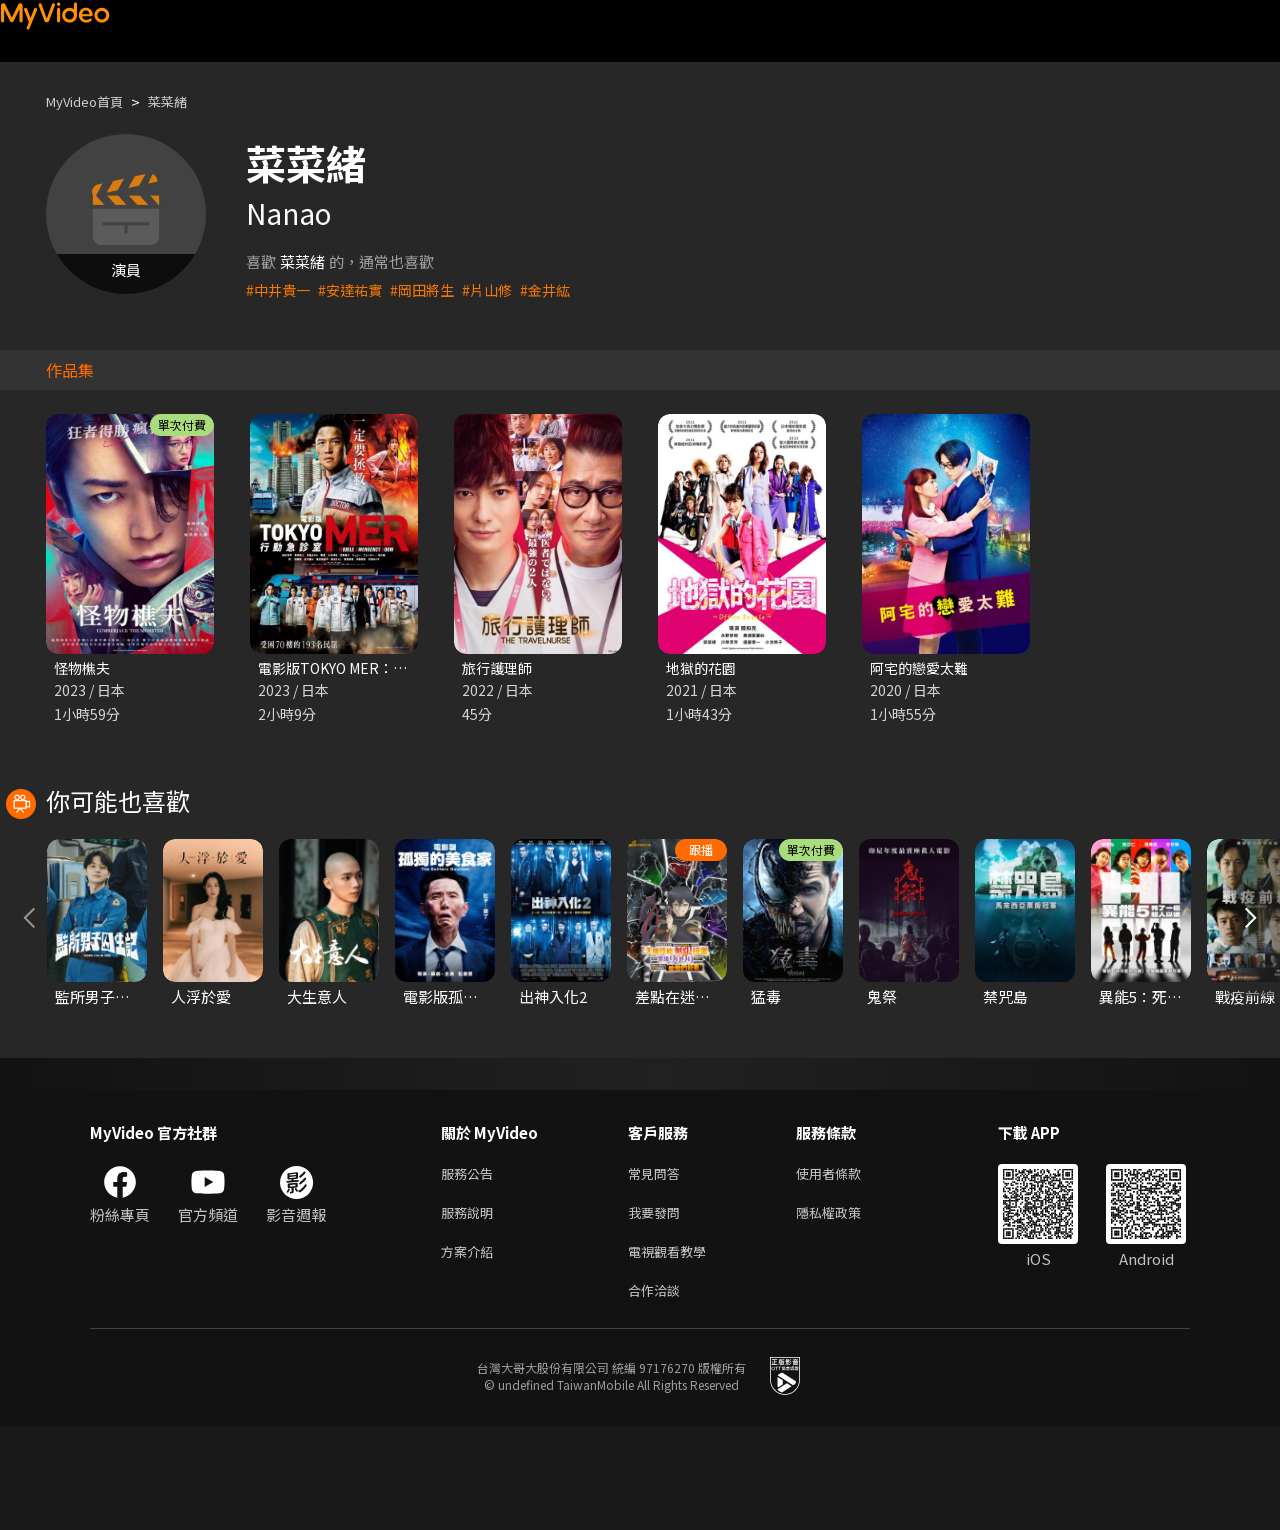 The height and width of the screenshot is (1530, 1280). Describe the element at coordinates (561, 289) in the screenshot. I see `#金井紘` at that location.